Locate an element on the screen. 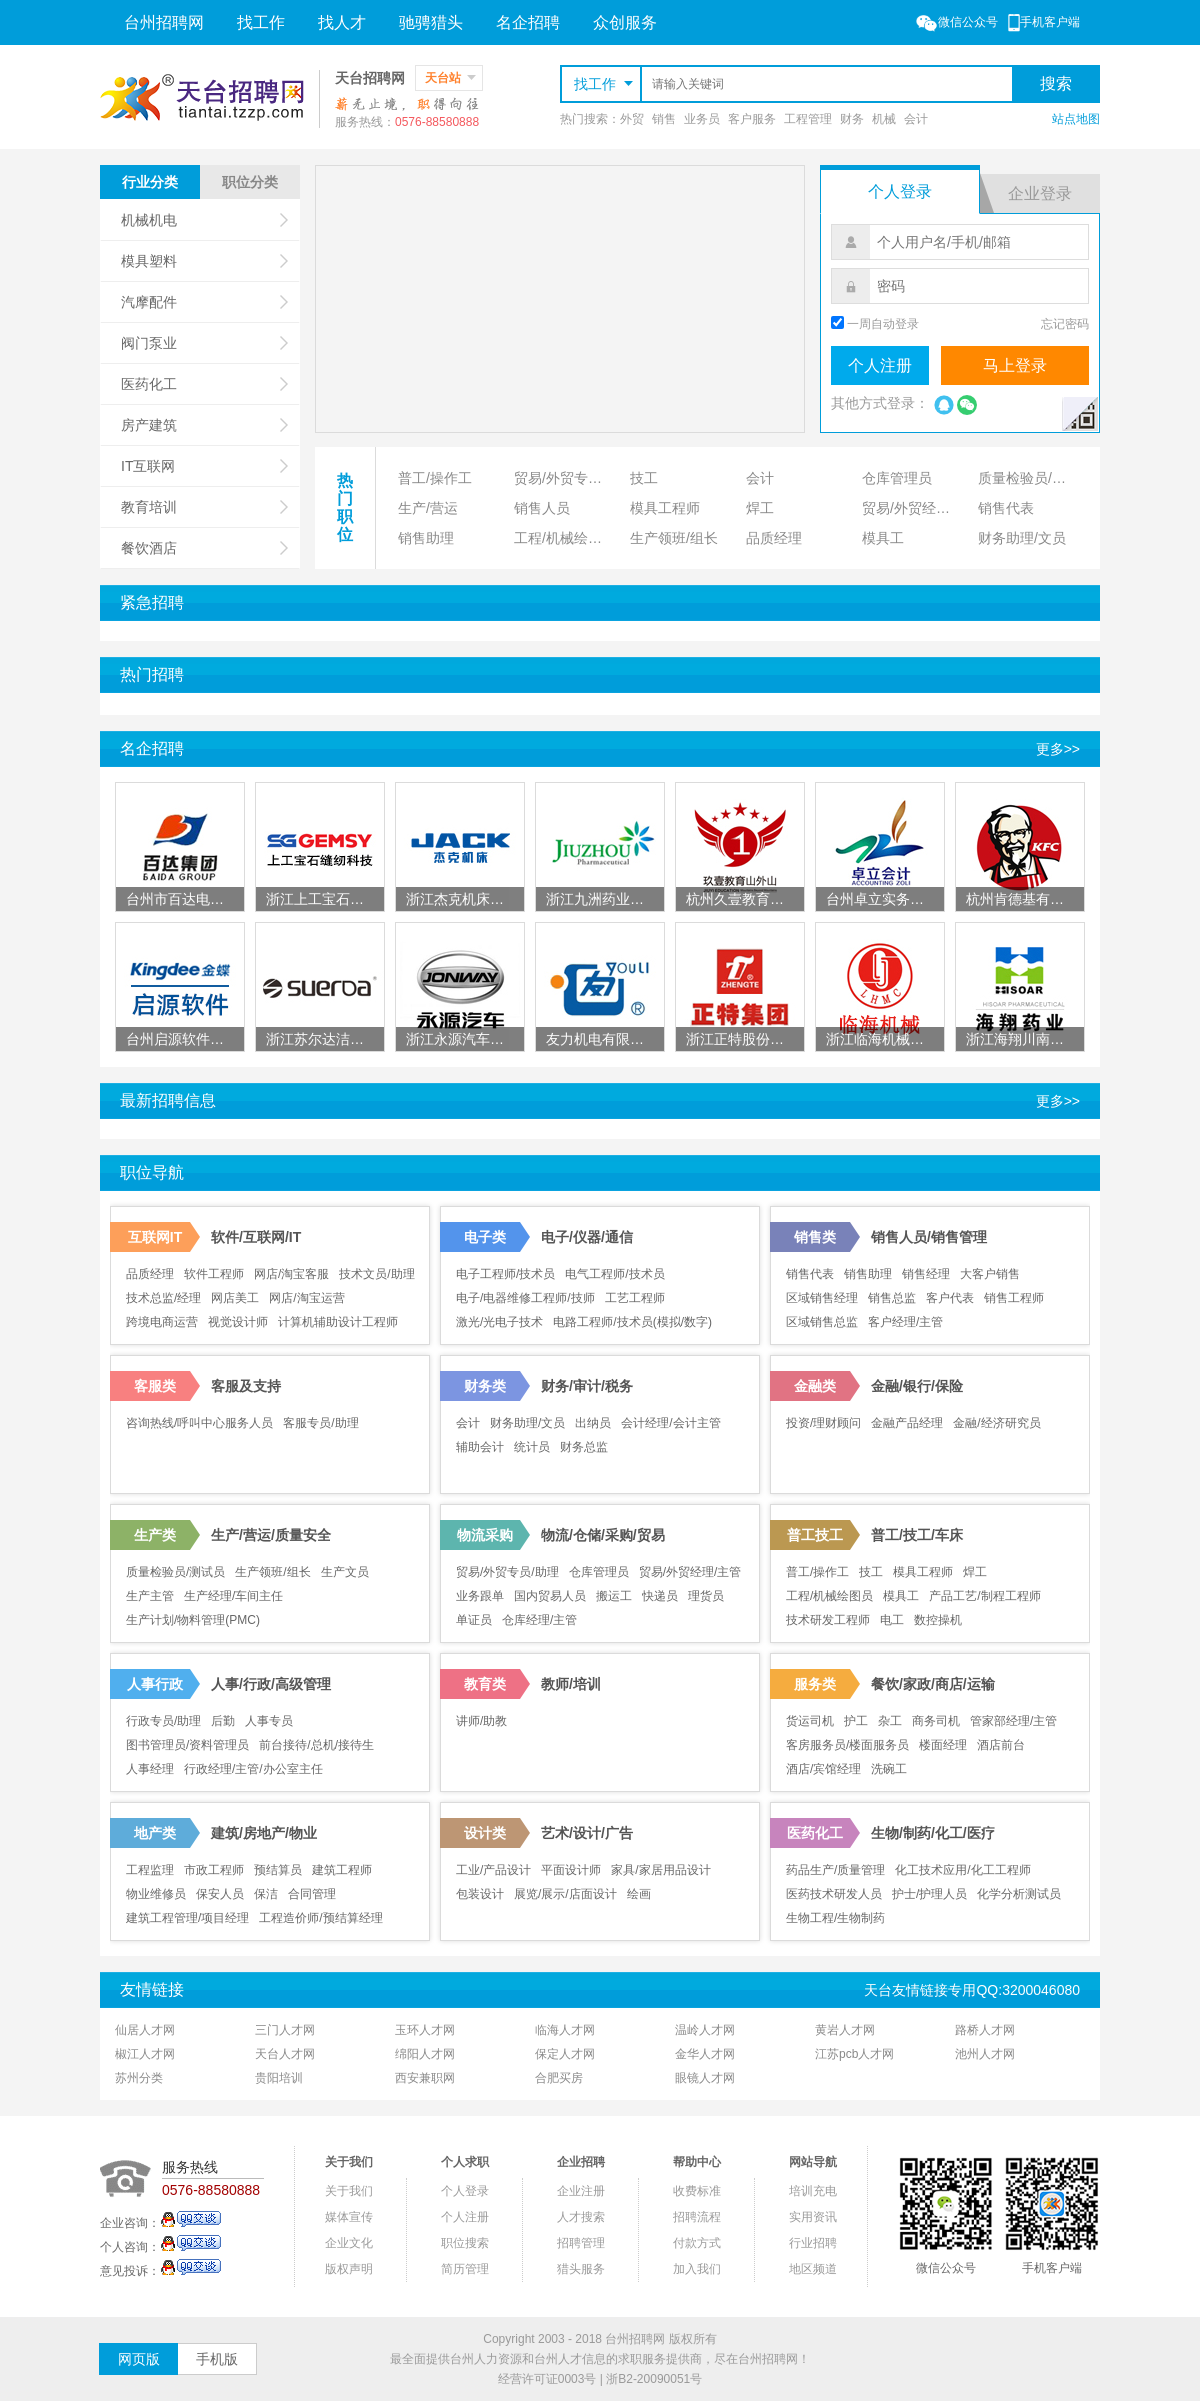 This screenshot has height=2401, width=1200. 天台站 is located at coordinates (450, 78).